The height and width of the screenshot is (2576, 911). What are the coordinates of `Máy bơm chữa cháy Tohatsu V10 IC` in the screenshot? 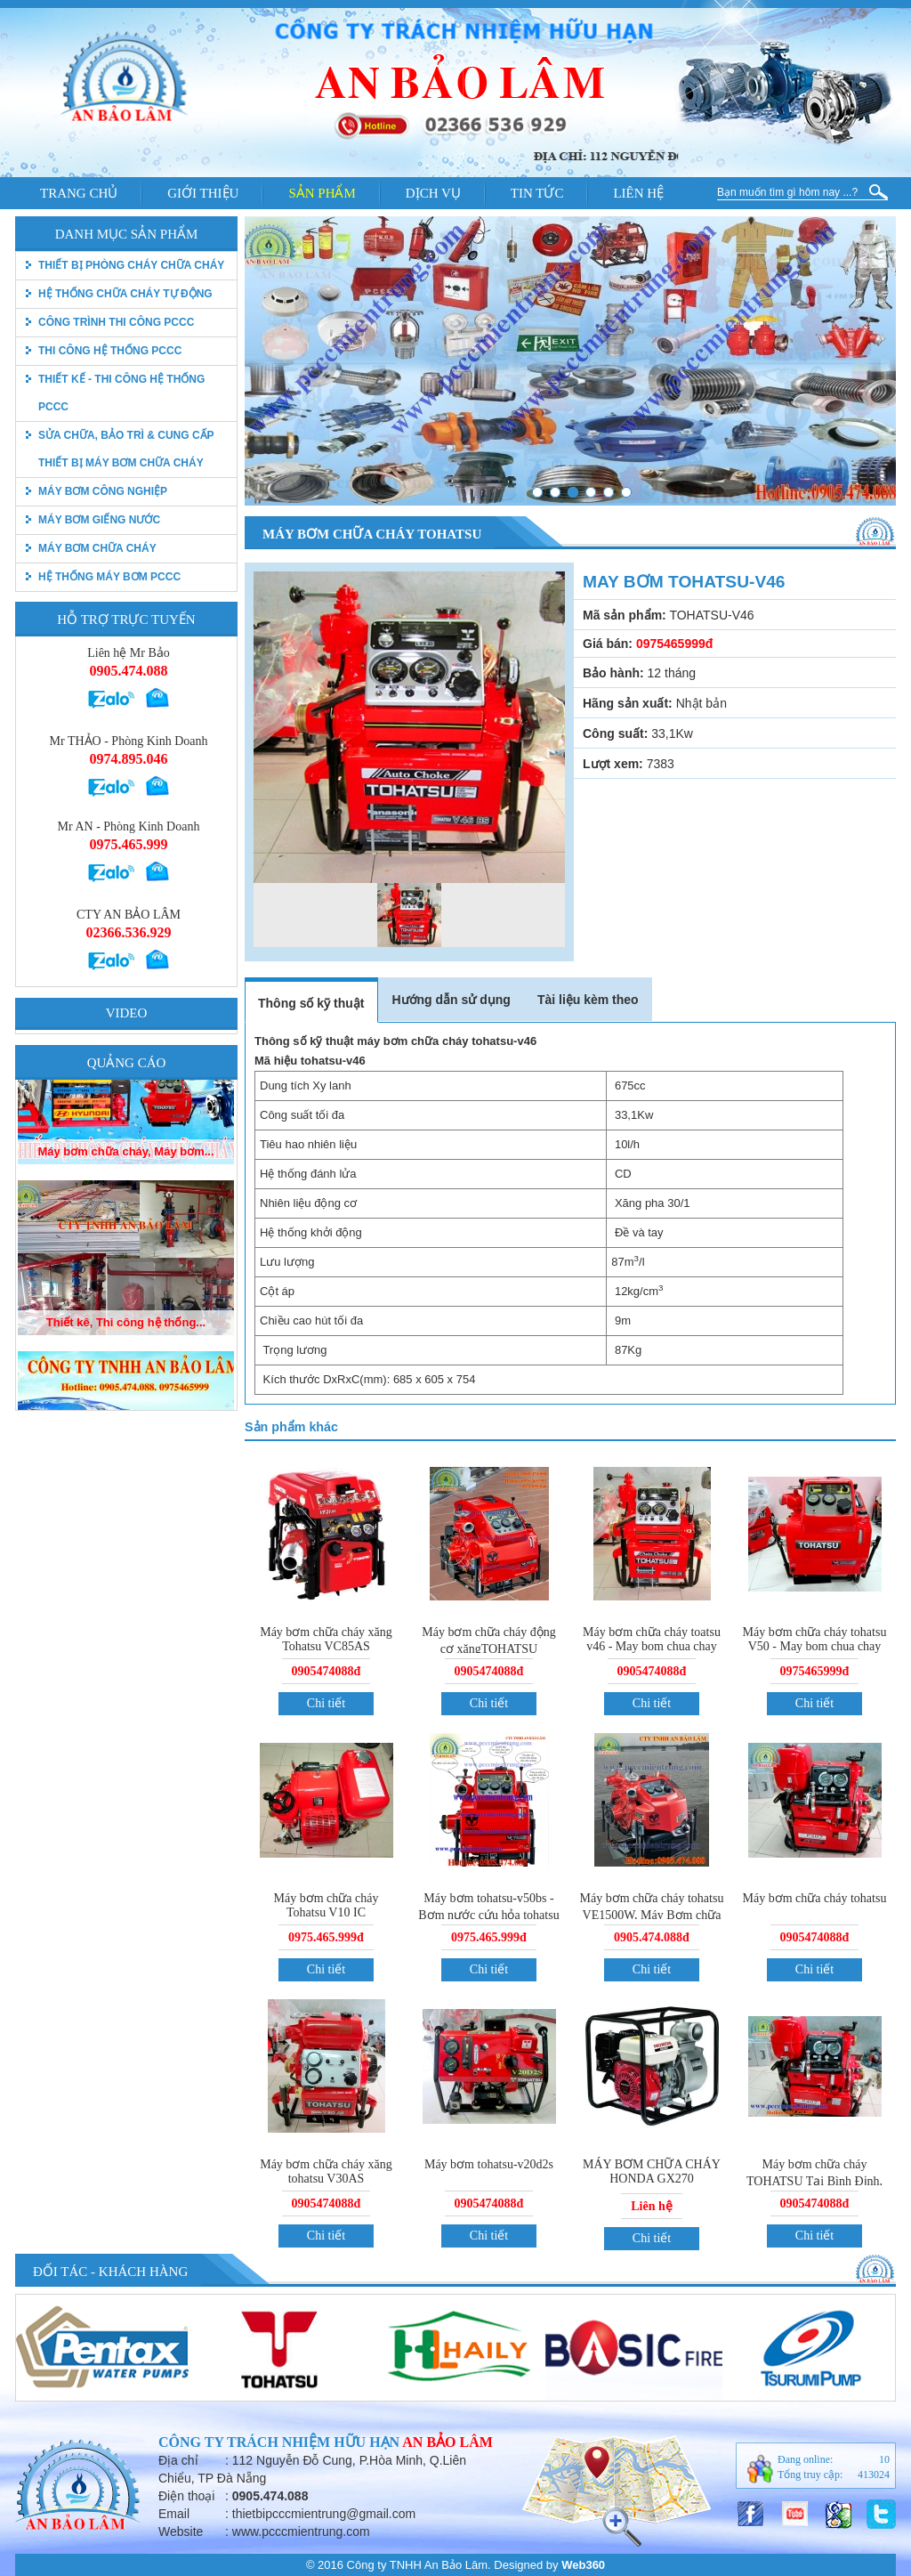 It's located at (326, 1905).